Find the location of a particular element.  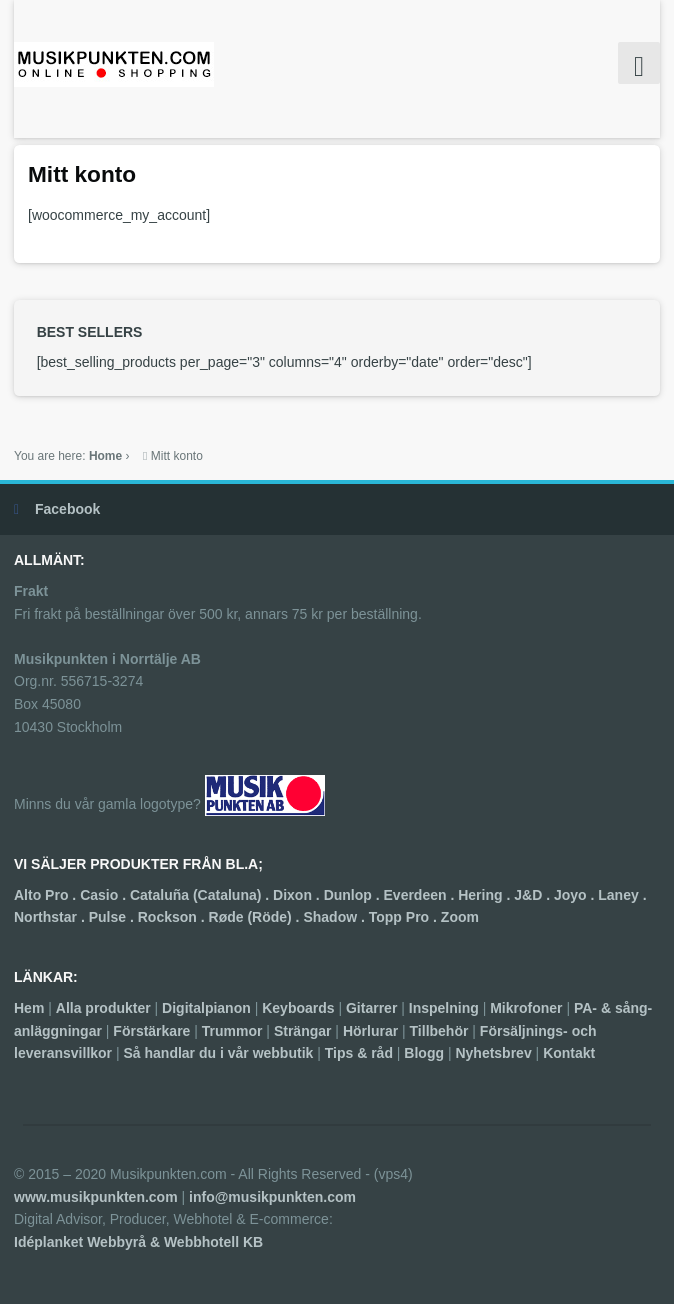

Topp Pro . is located at coordinates (405, 917).